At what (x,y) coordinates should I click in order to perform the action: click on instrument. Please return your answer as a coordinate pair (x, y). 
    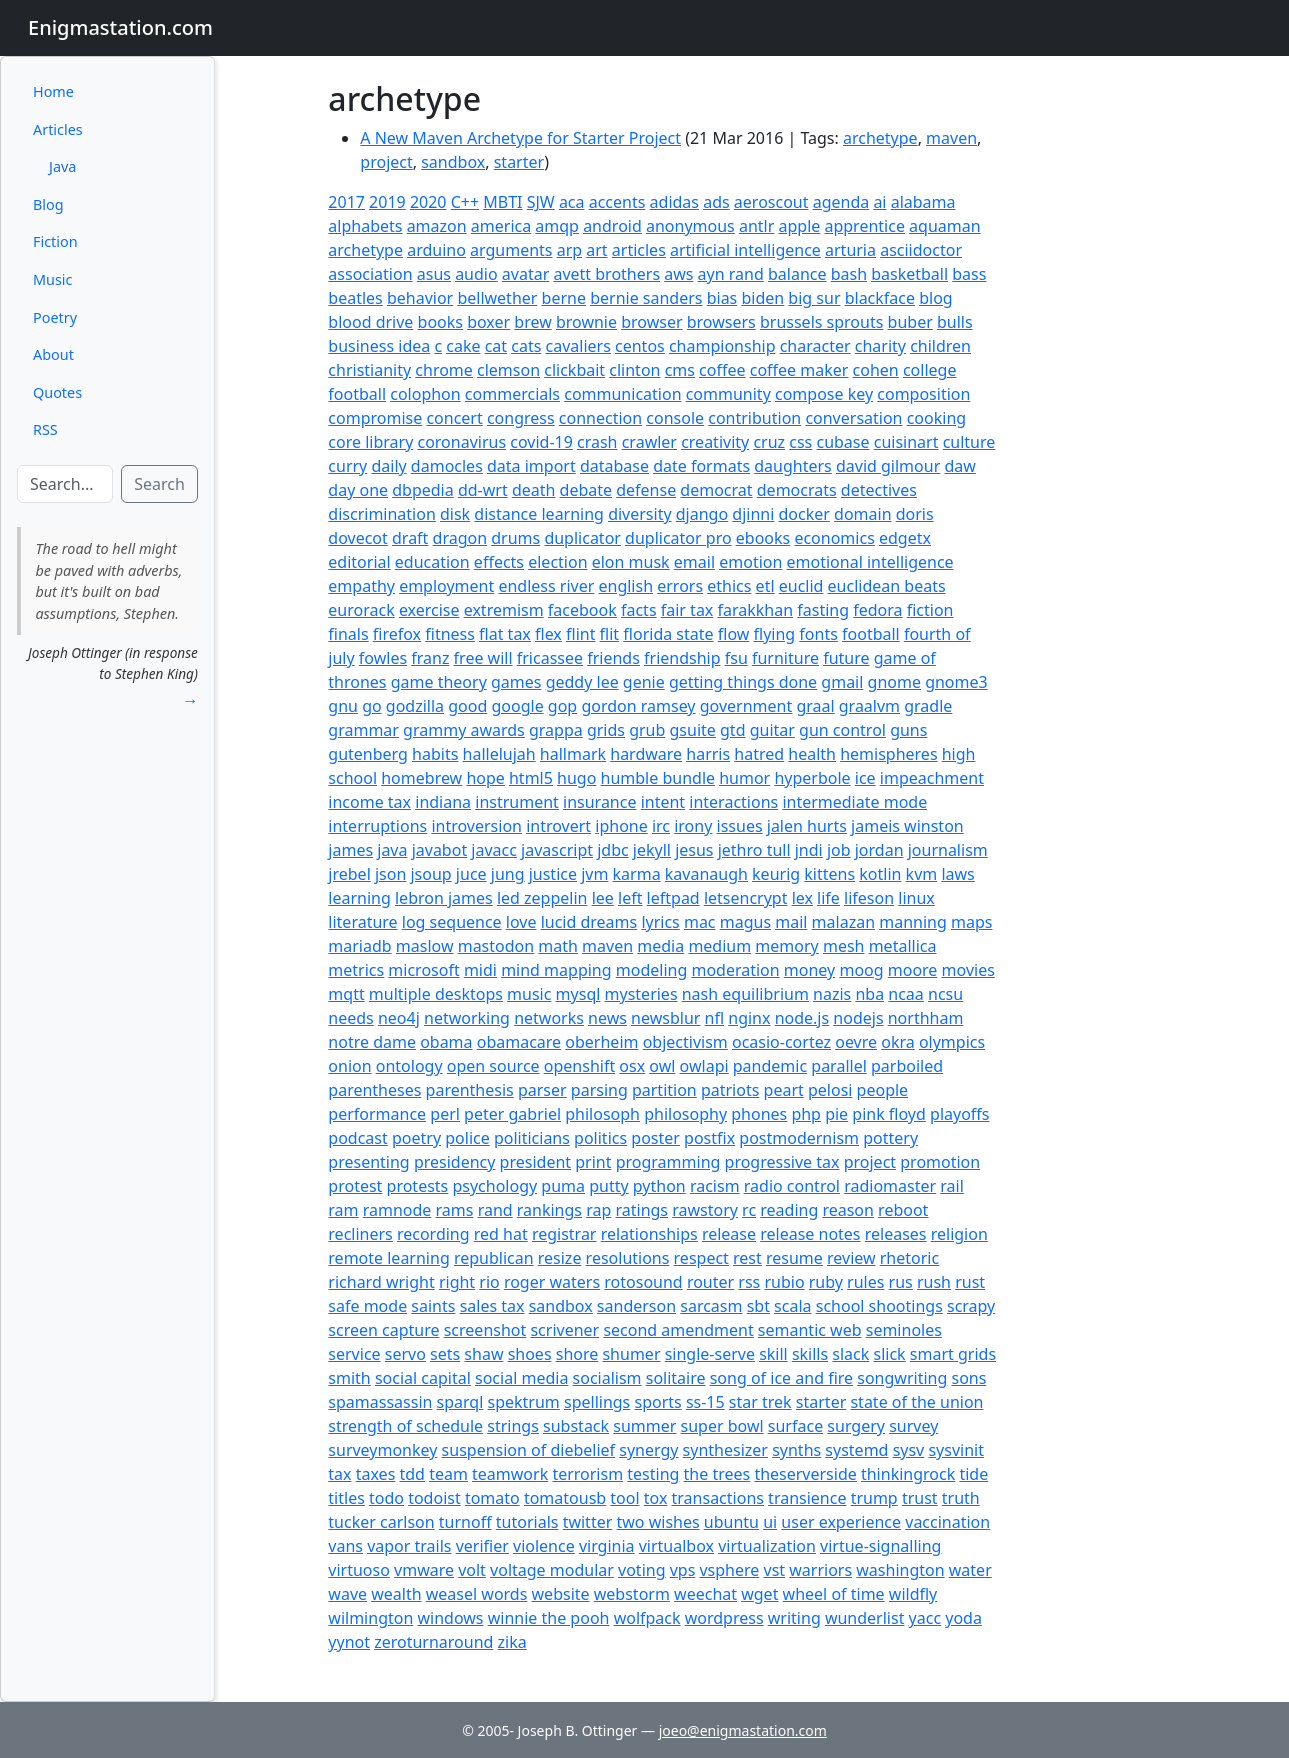
    Looking at the image, I should click on (517, 802).